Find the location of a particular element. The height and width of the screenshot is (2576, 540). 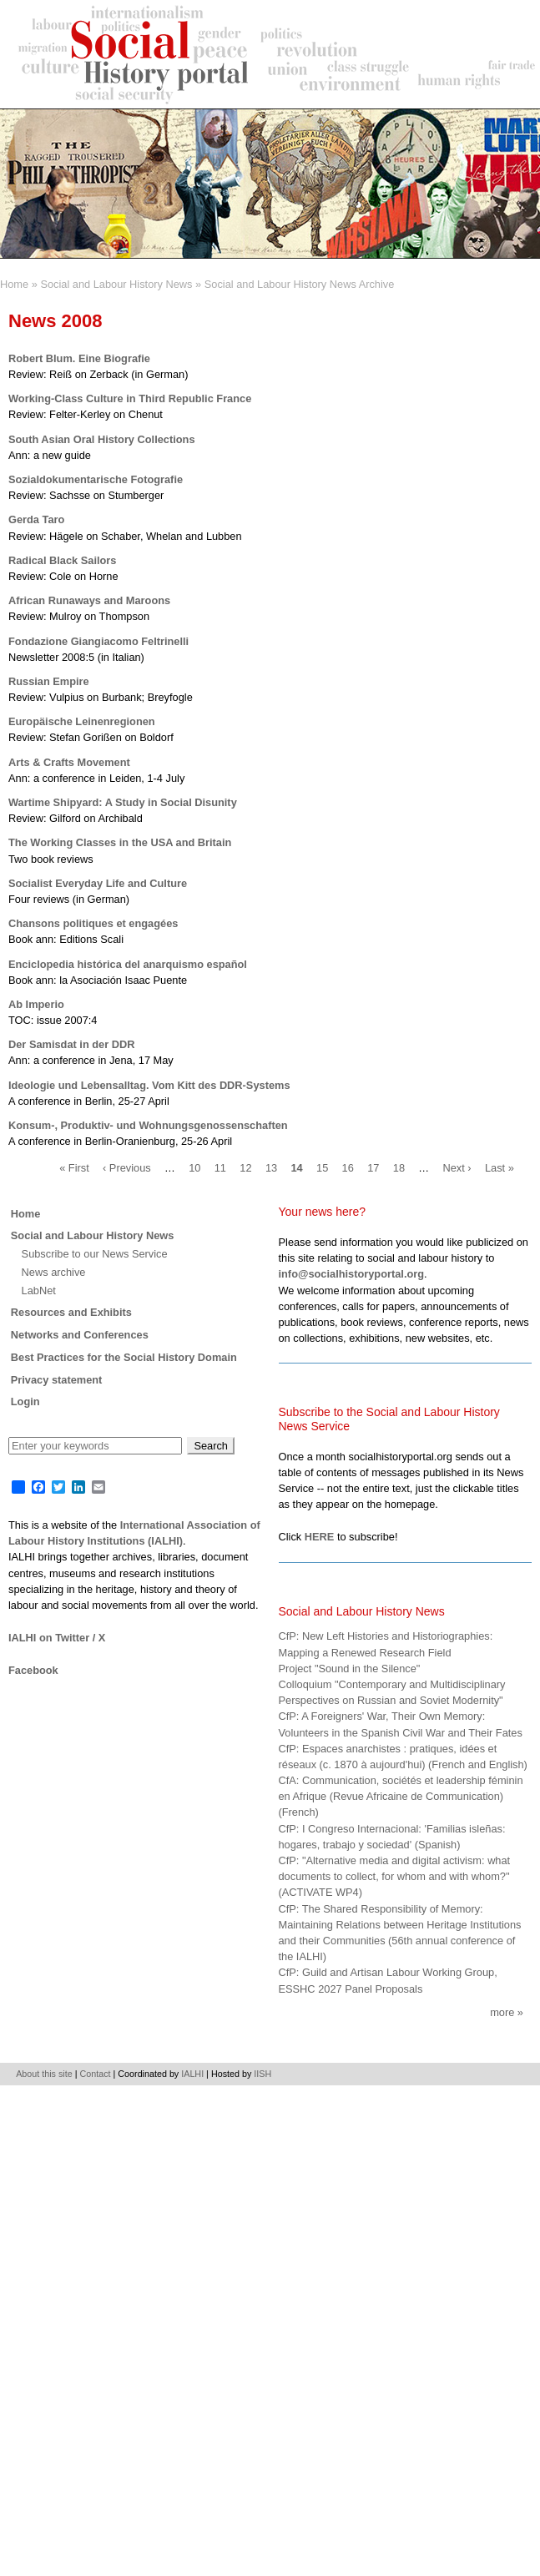

Gerda Taro is located at coordinates (36, 519).